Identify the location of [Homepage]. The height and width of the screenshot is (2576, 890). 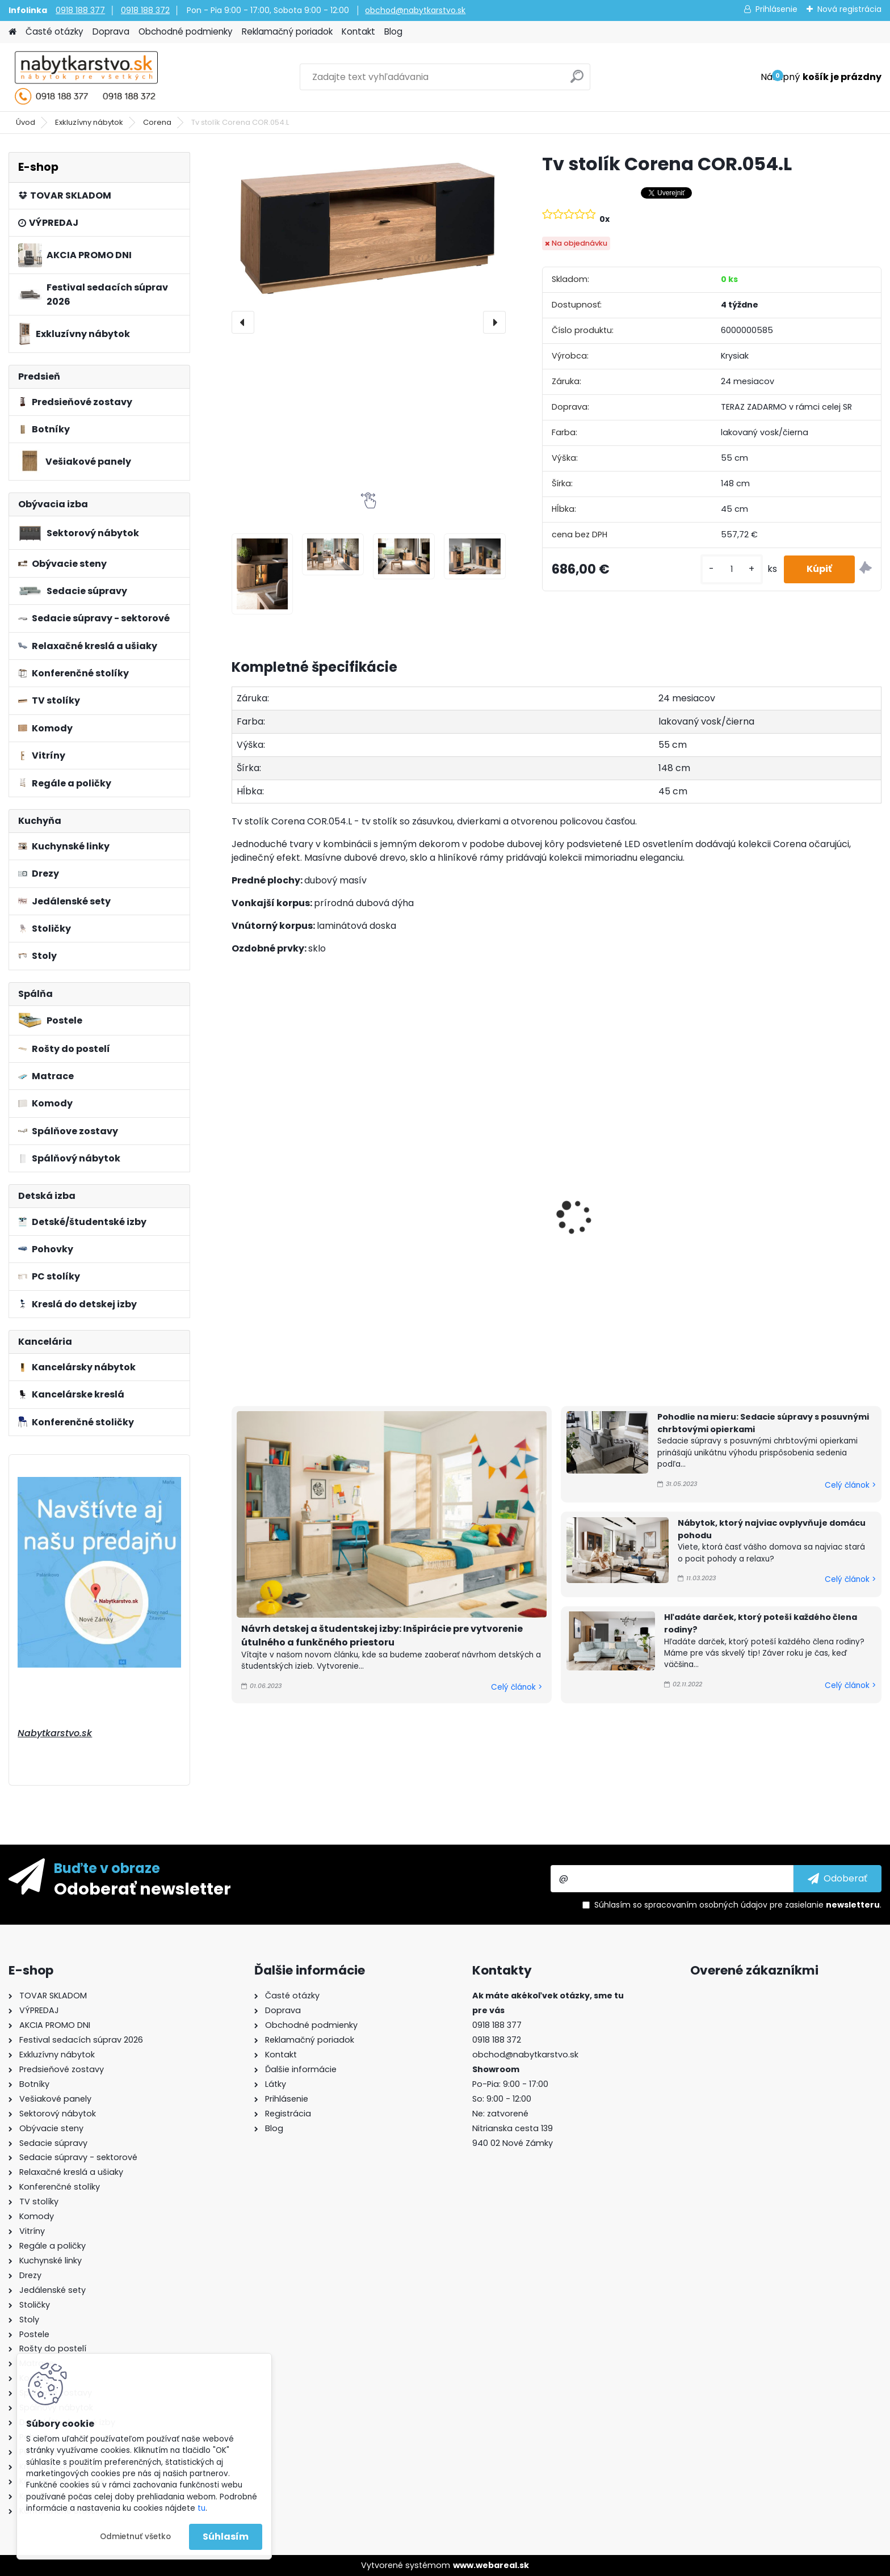
(12, 32).